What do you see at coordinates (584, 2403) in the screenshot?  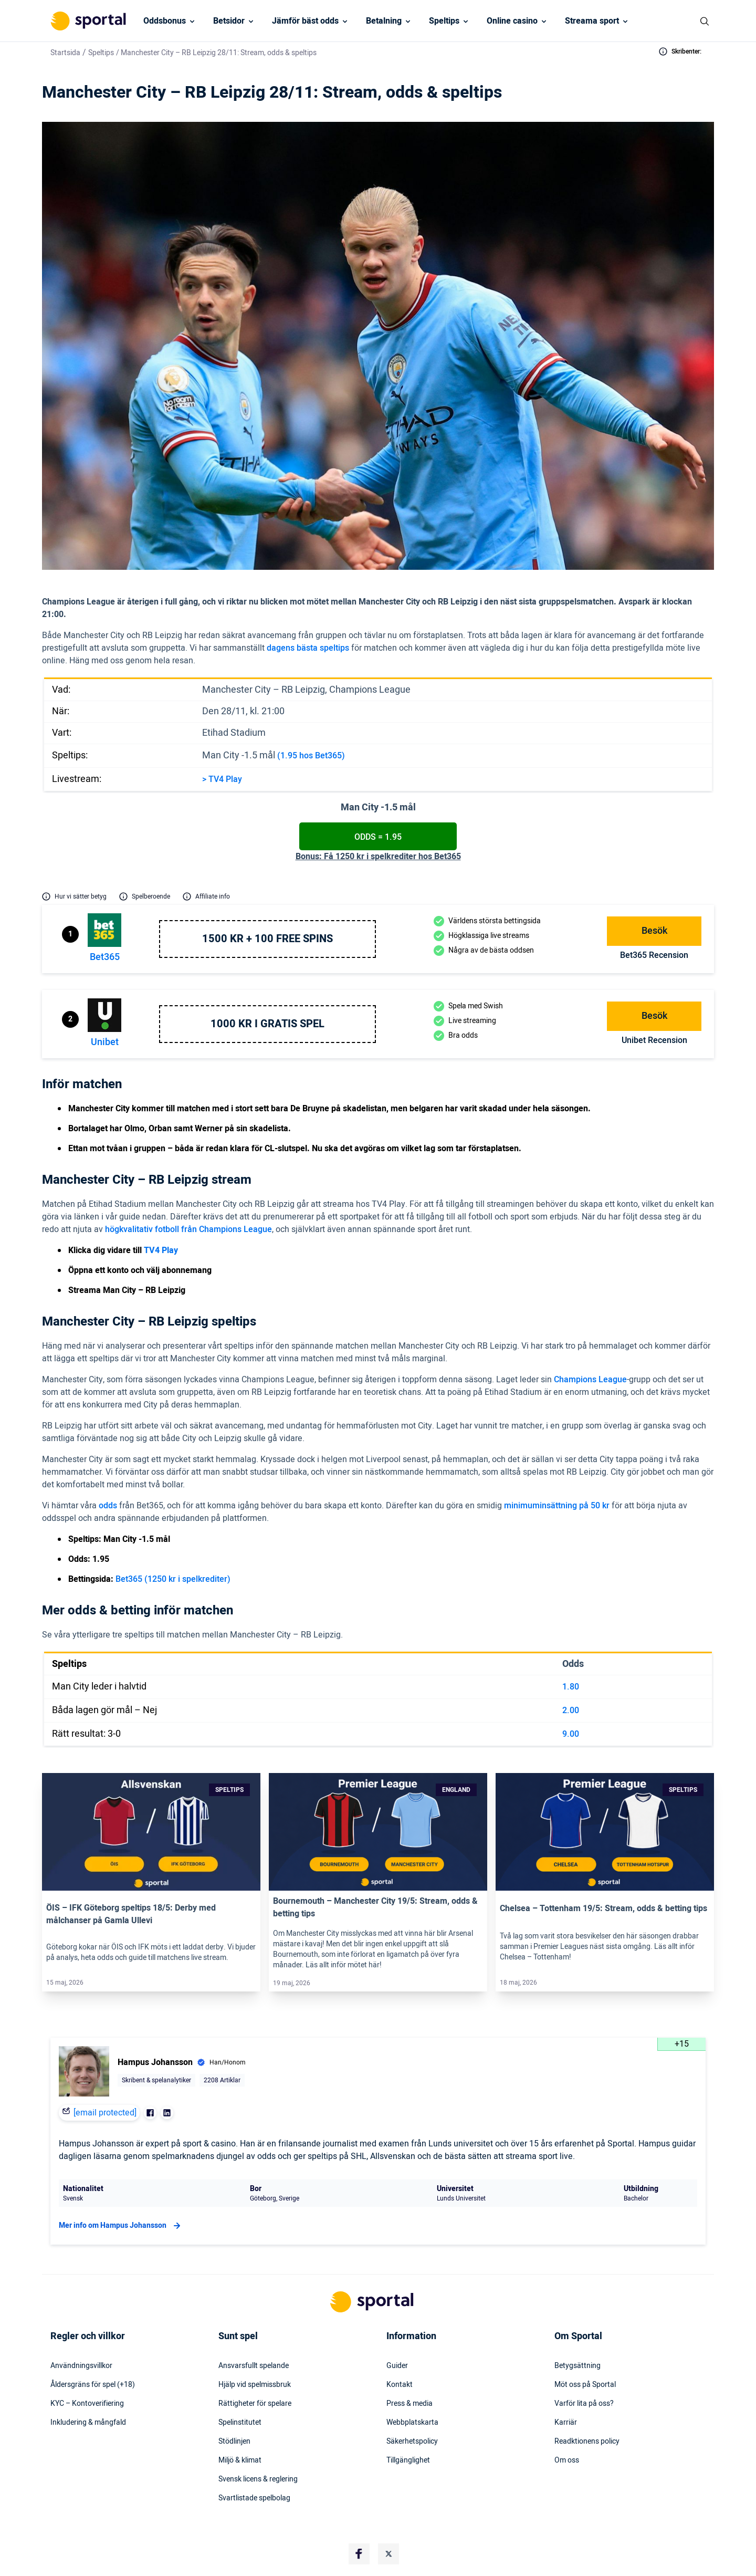 I see `Varför lita på oss?` at bounding box center [584, 2403].